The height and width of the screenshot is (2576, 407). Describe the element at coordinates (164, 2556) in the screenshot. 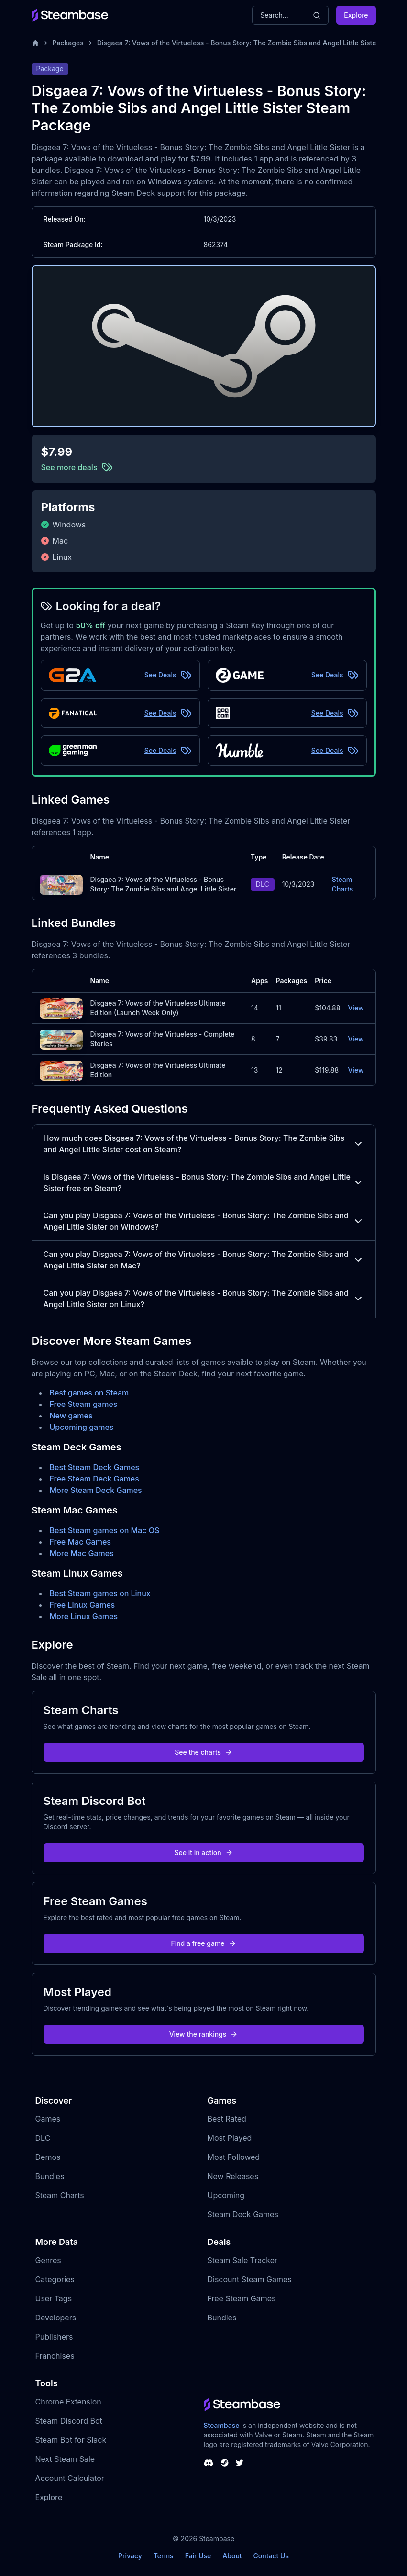

I see `Terms` at that location.